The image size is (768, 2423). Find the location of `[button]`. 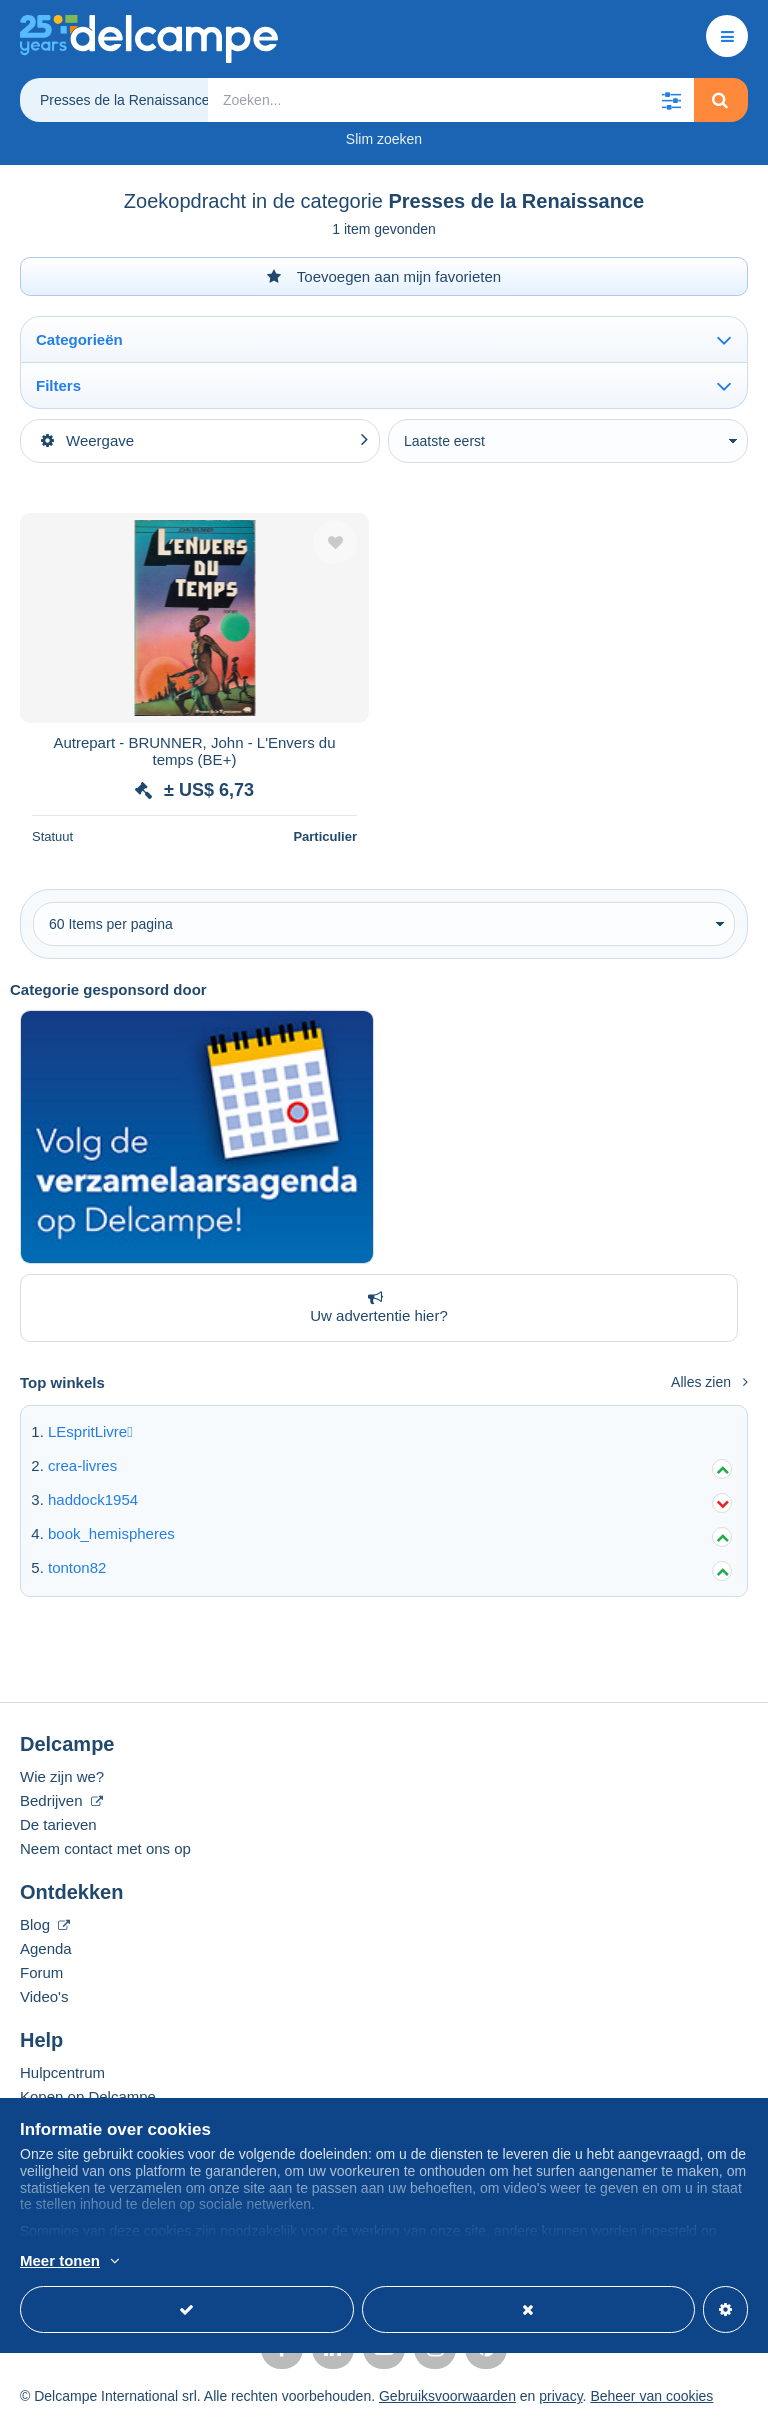

[button] is located at coordinates (672, 100).